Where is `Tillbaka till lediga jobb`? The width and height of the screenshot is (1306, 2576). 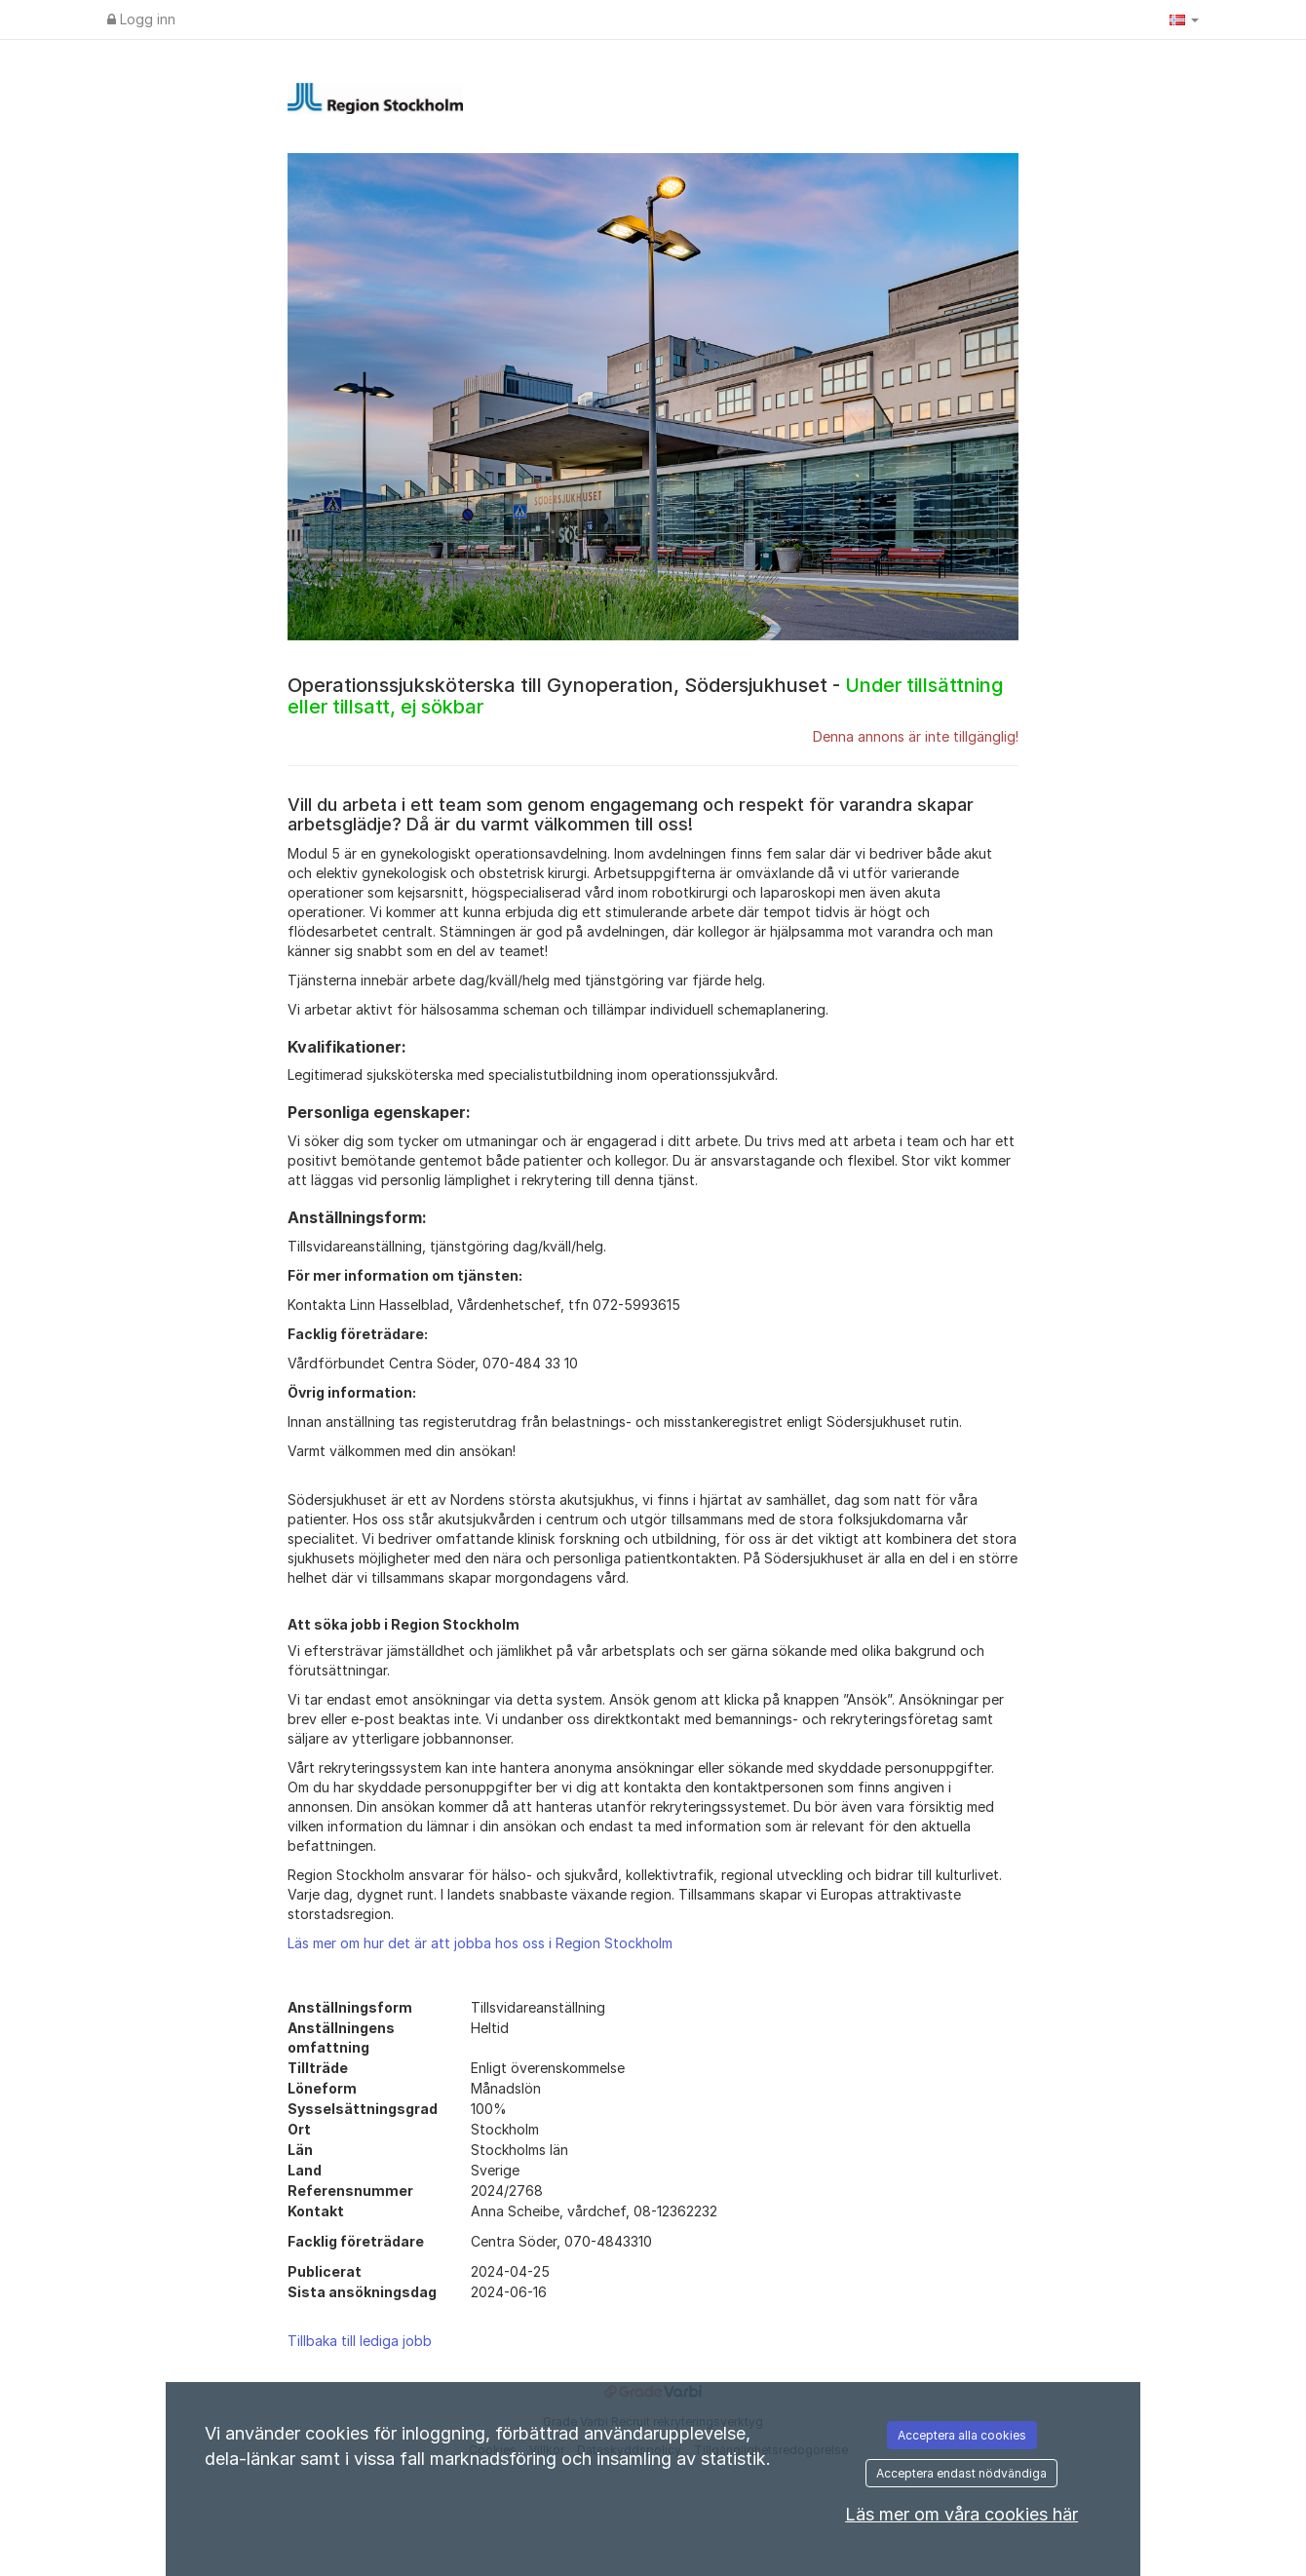
Tillbaka till lediga jobb is located at coordinates (360, 2340).